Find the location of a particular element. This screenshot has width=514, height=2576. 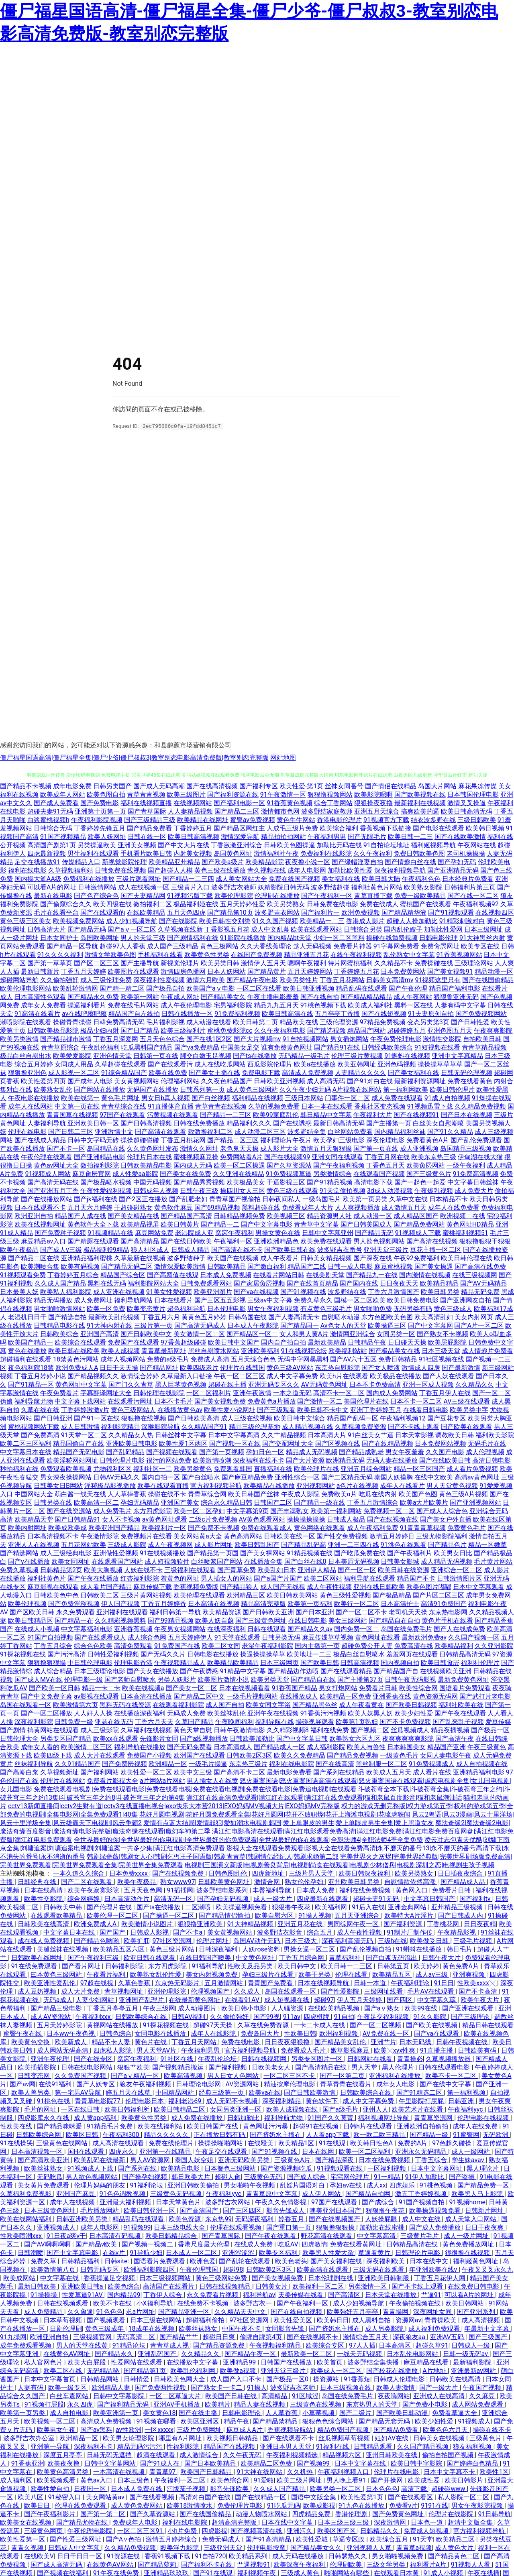

91日韩导航 is located at coordinates (494, 2513).